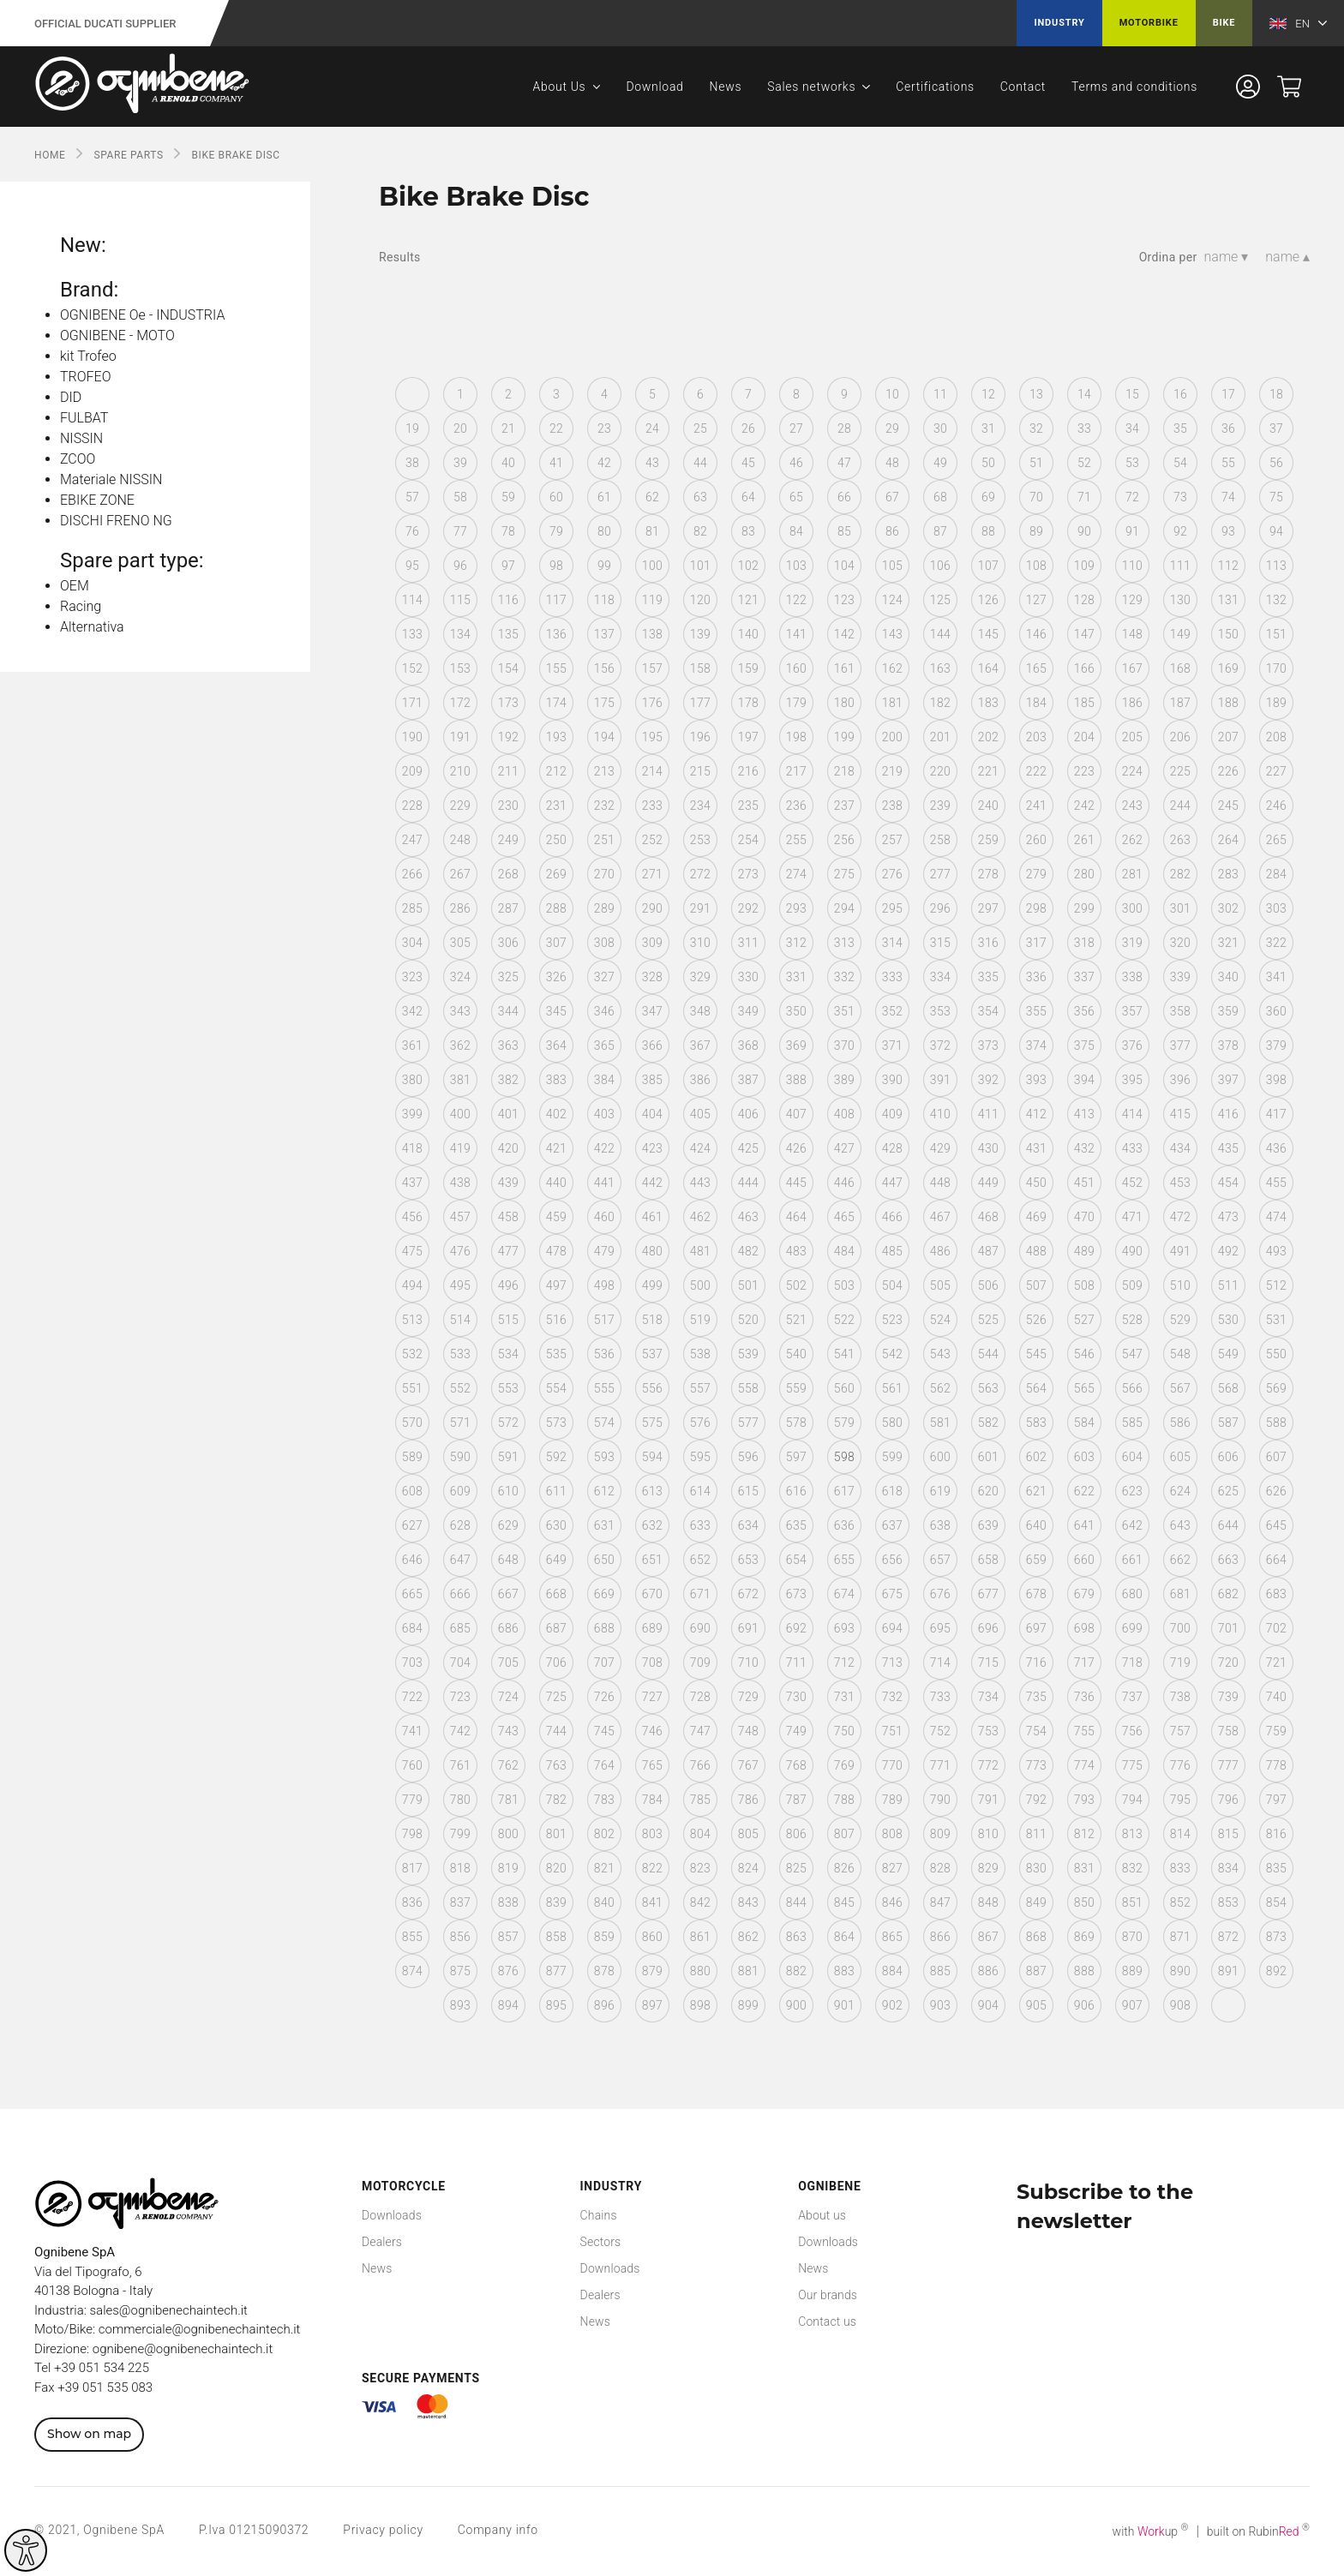 Image resolution: width=1344 pixels, height=2576 pixels. I want to click on 117, so click(556, 600).